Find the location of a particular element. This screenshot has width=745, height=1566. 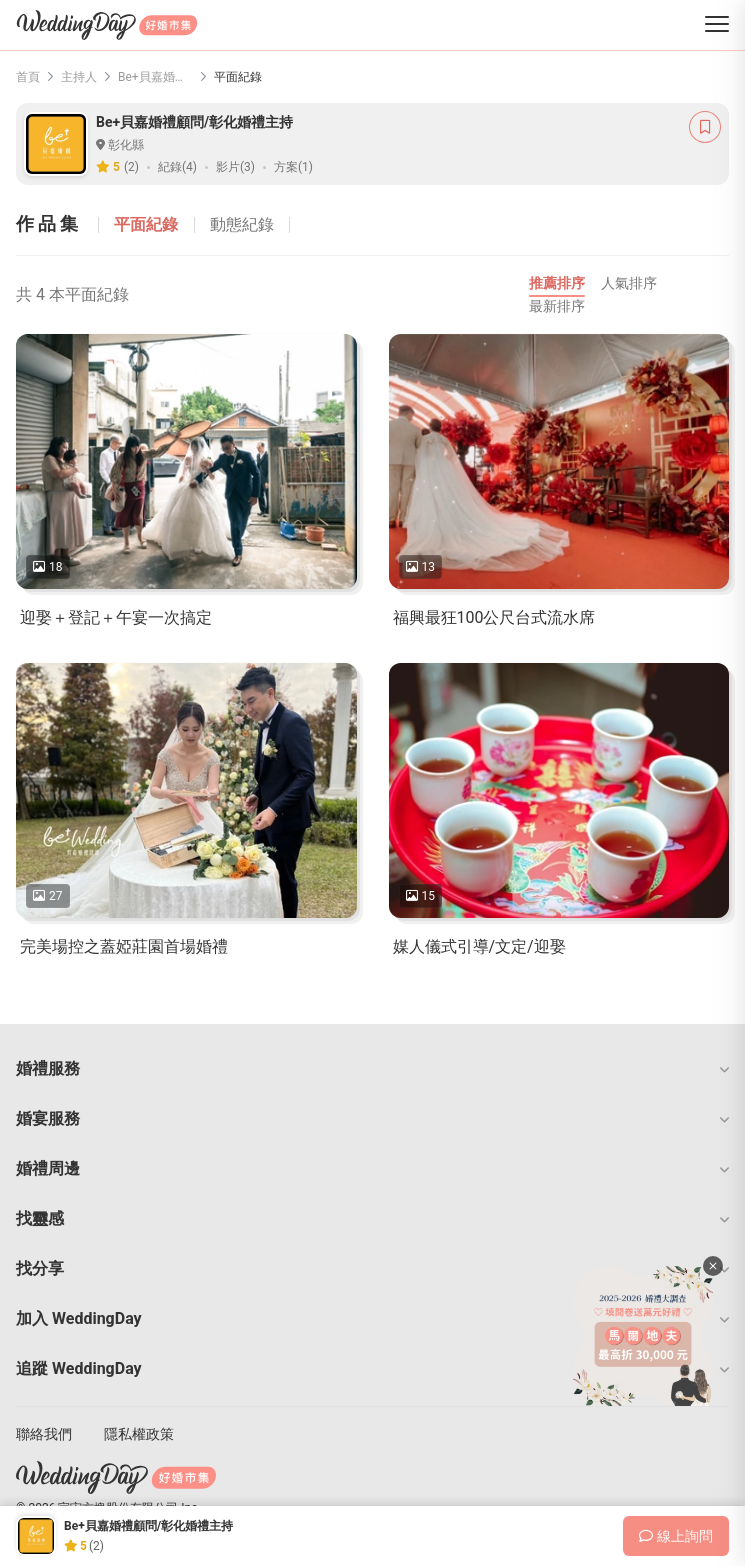

動態紀錄 is located at coordinates (242, 224).